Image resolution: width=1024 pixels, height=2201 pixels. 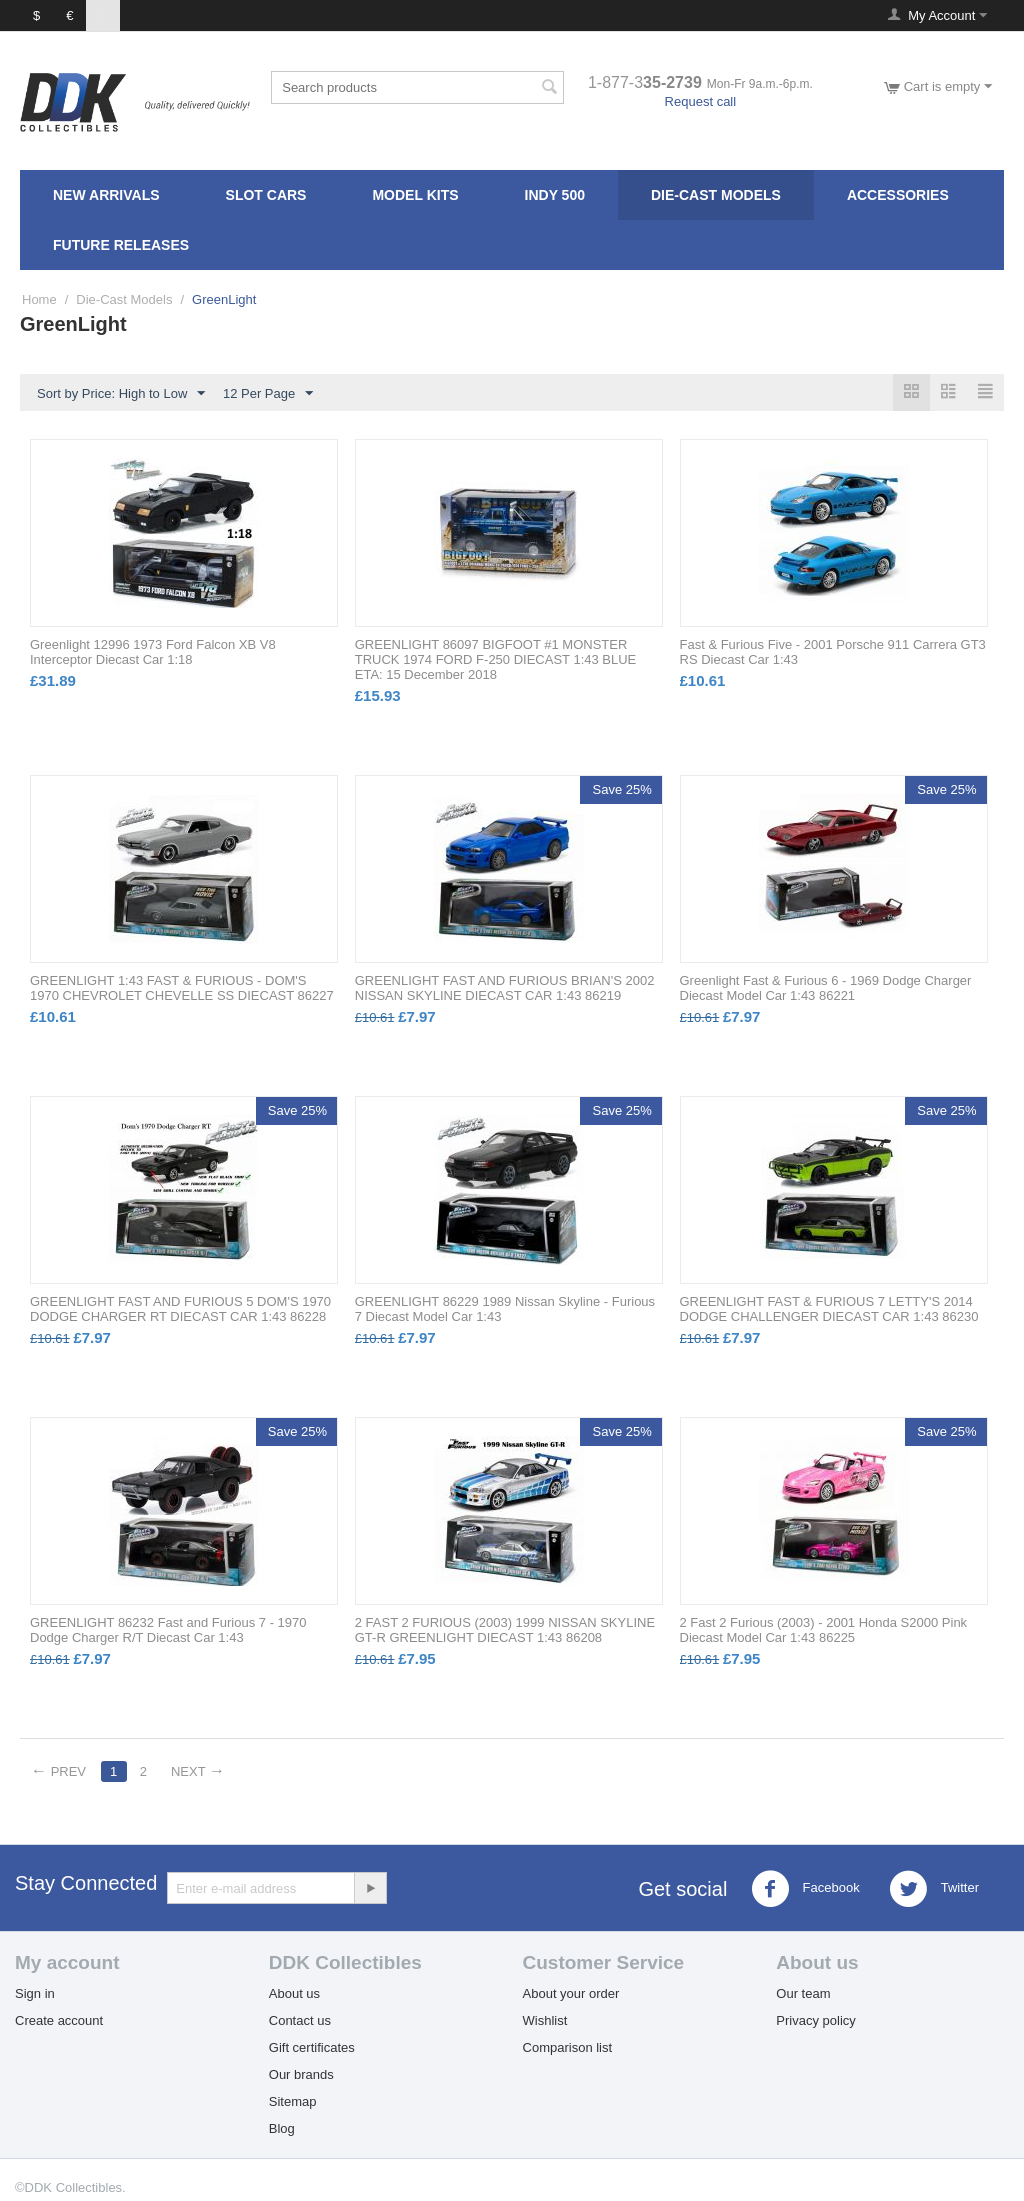 What do you see at coordinates (121, 245) in the screenshot?
I see `FUTURE RELEASES` at bounding box center [121, 245].